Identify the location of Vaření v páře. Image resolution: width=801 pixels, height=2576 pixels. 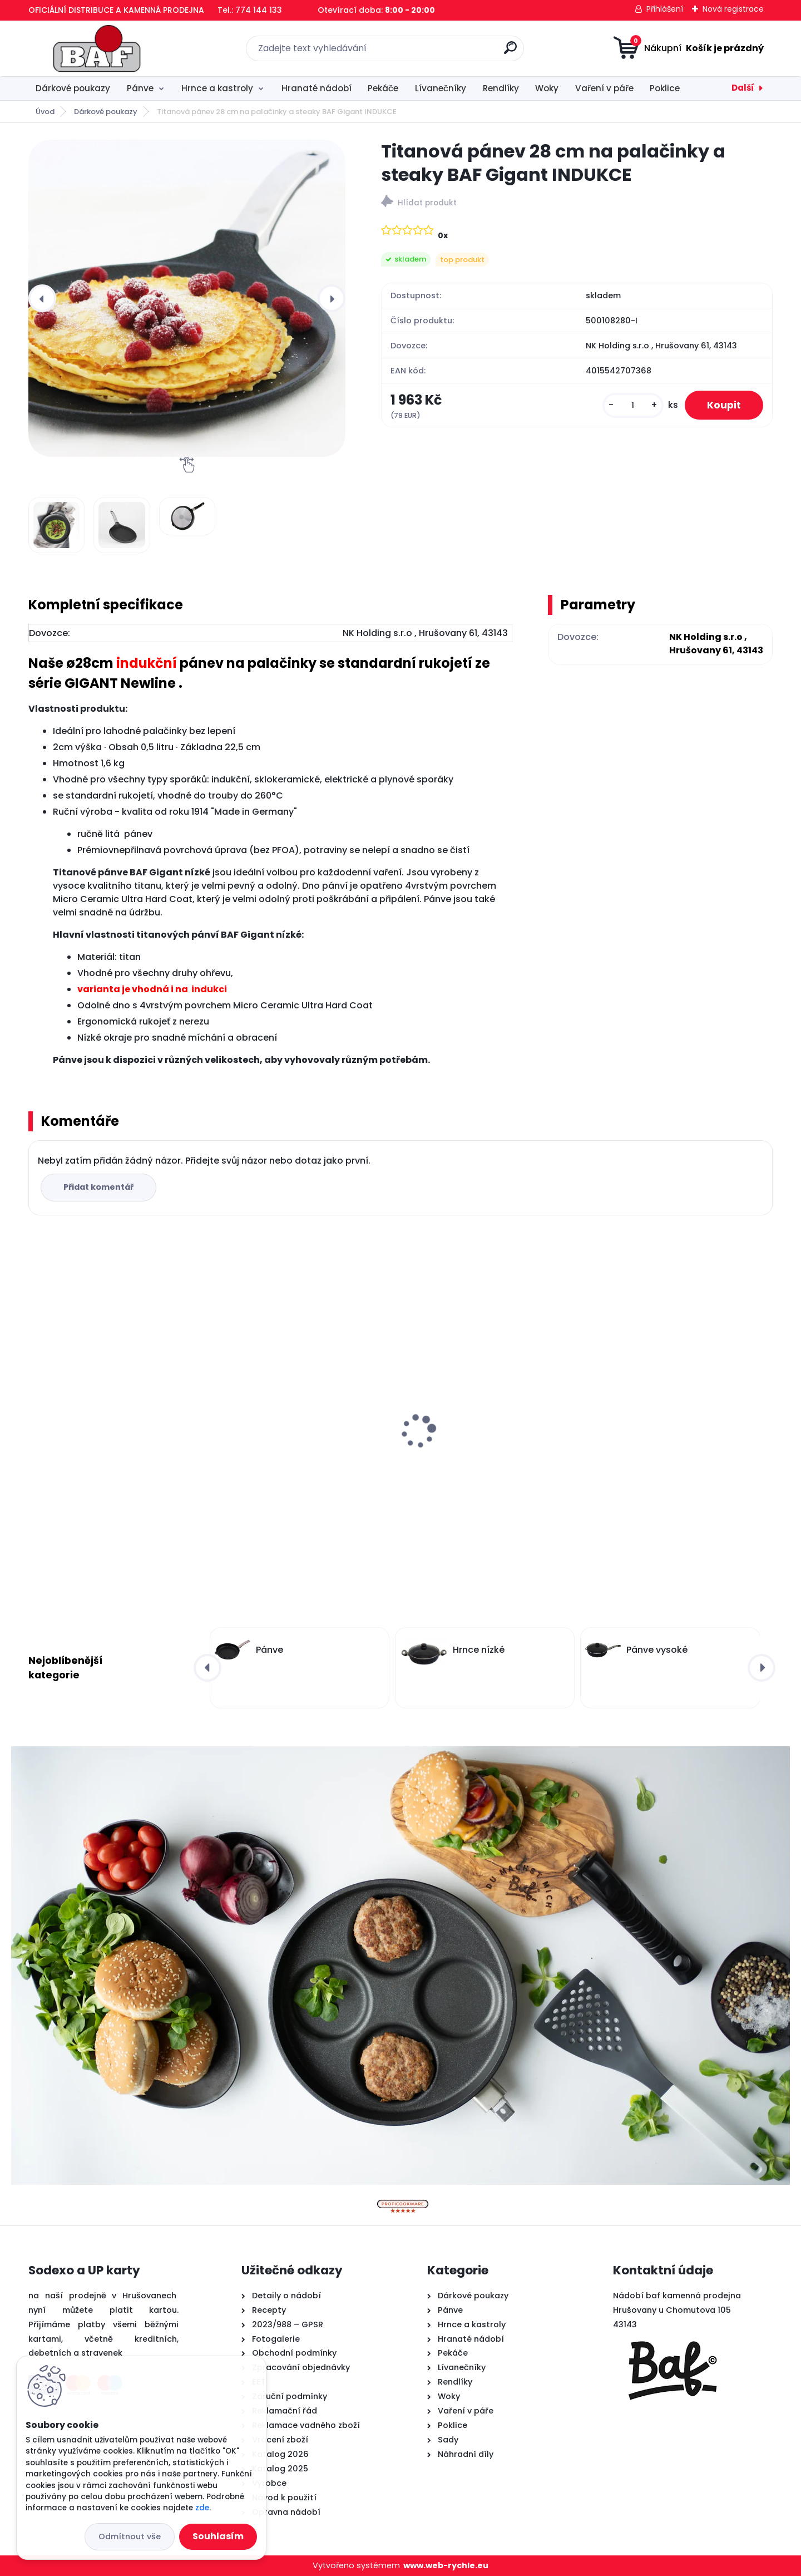
(604, 88).